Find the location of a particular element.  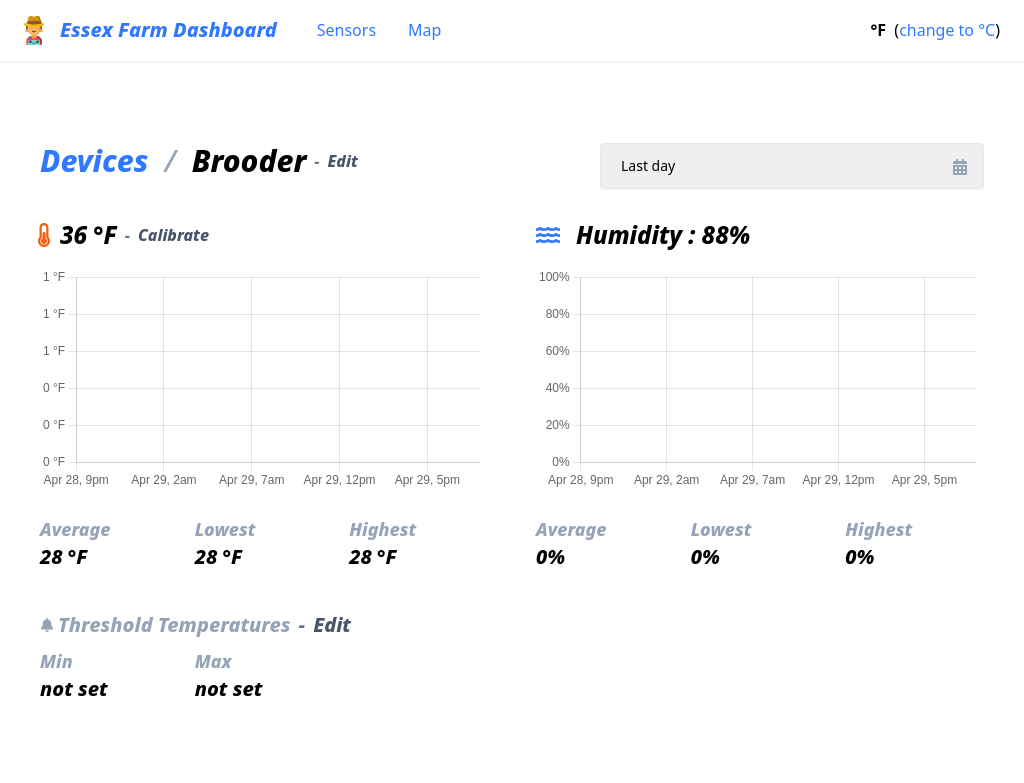

change to °C is located at coordinates (947, 30).